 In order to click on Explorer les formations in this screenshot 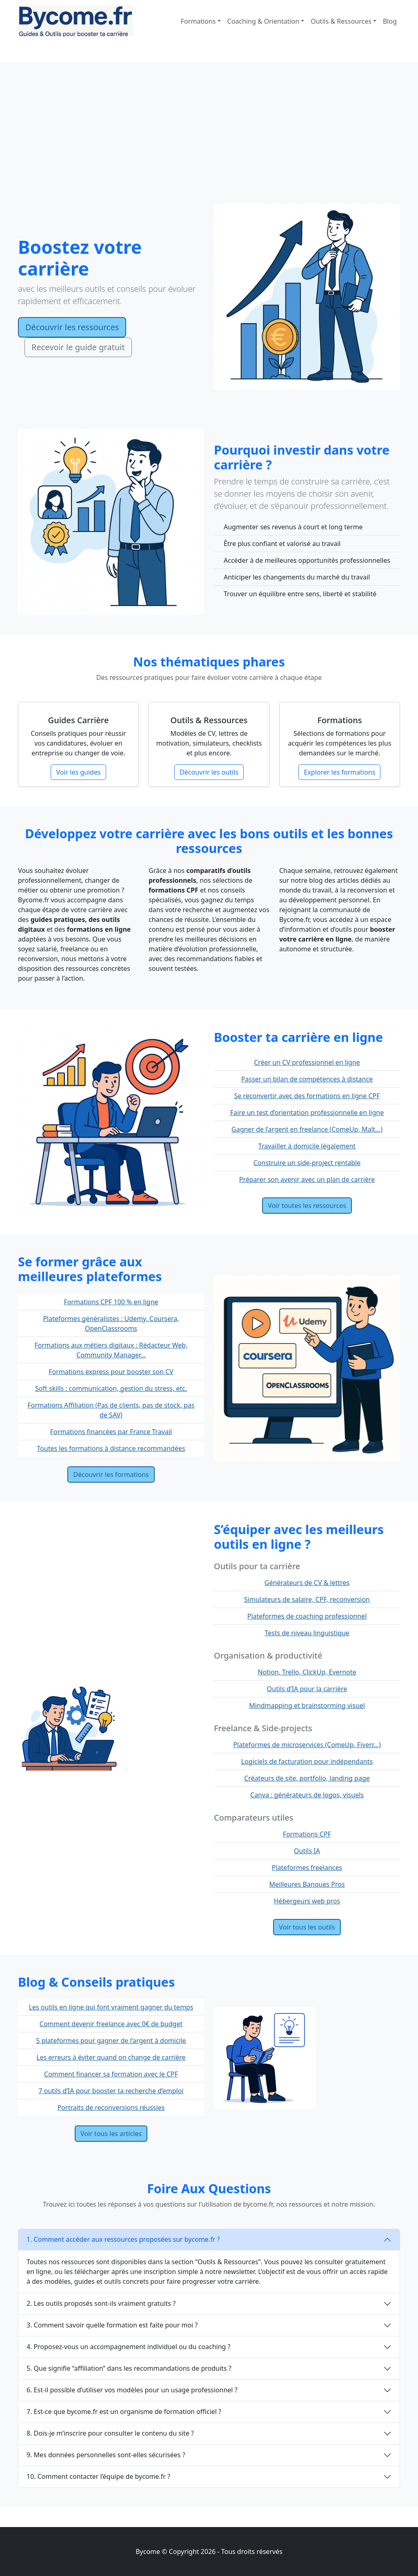, I will do `click(339, 772)`.